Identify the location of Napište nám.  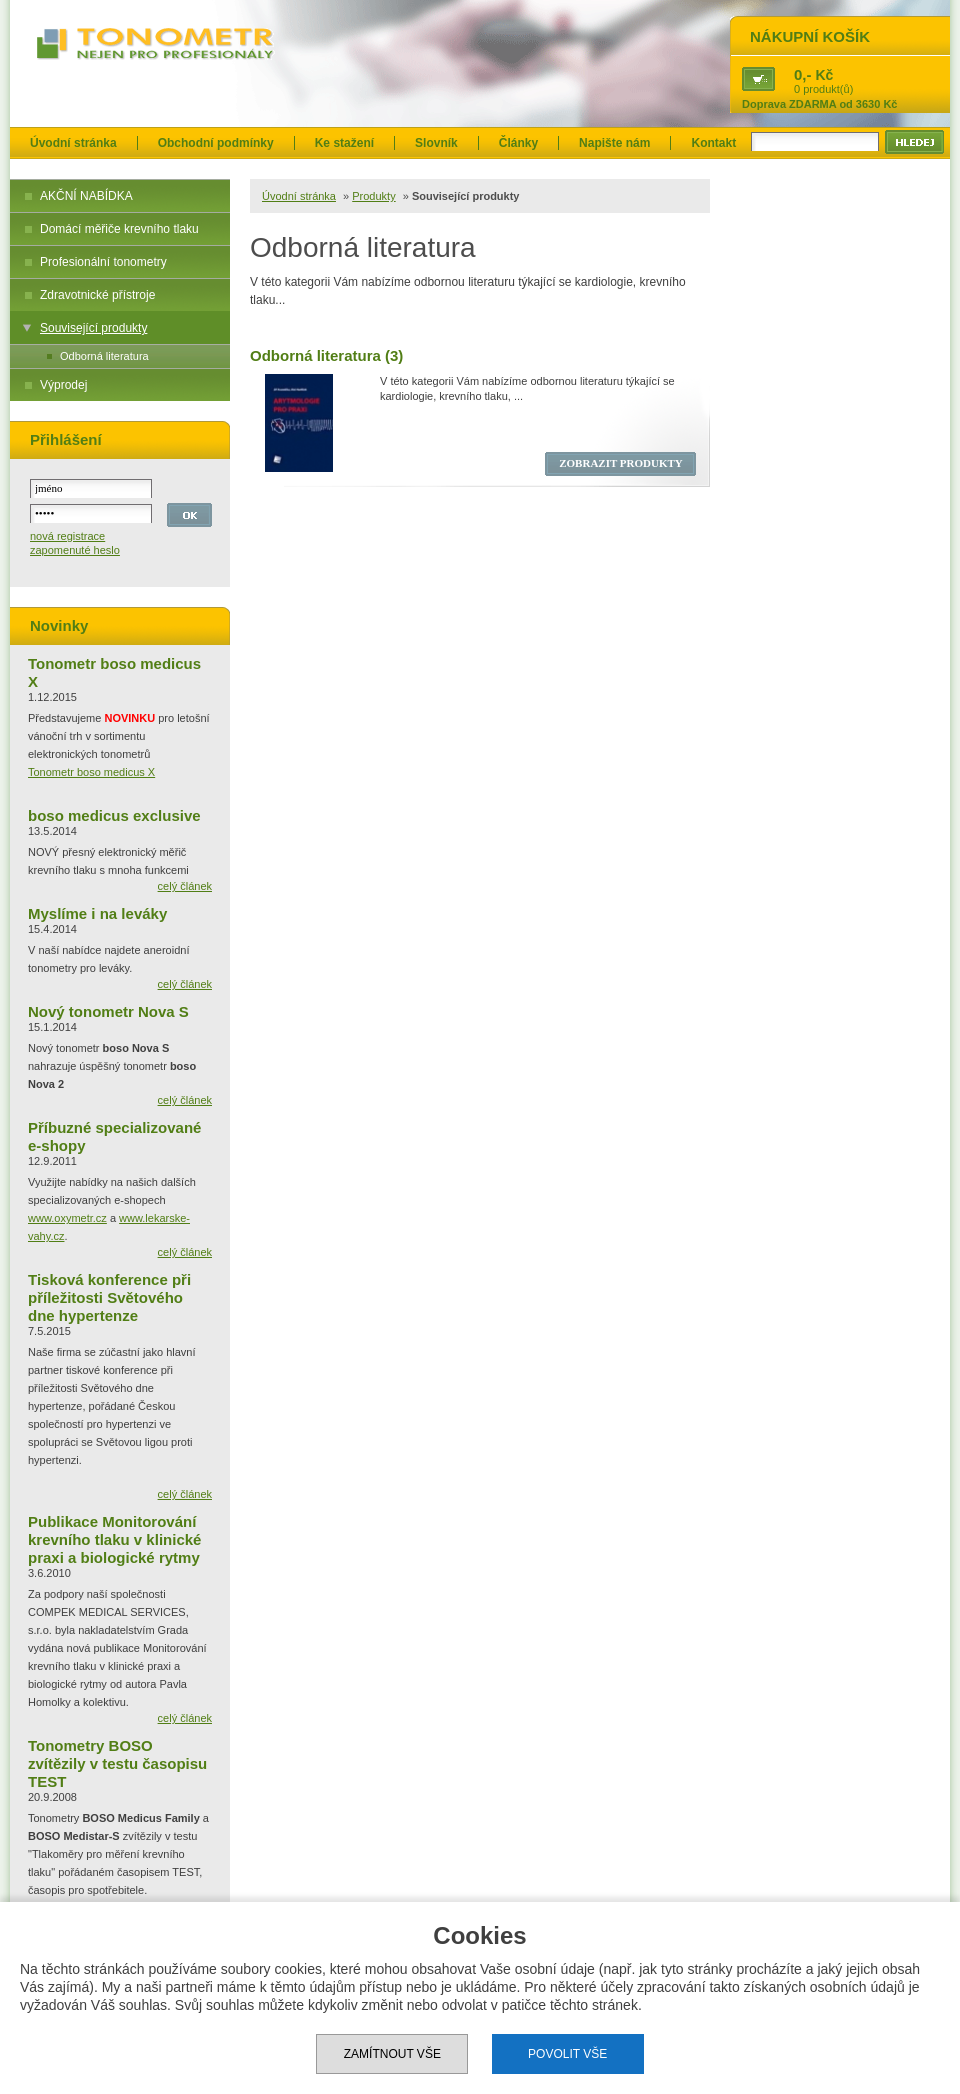
(614, 143).